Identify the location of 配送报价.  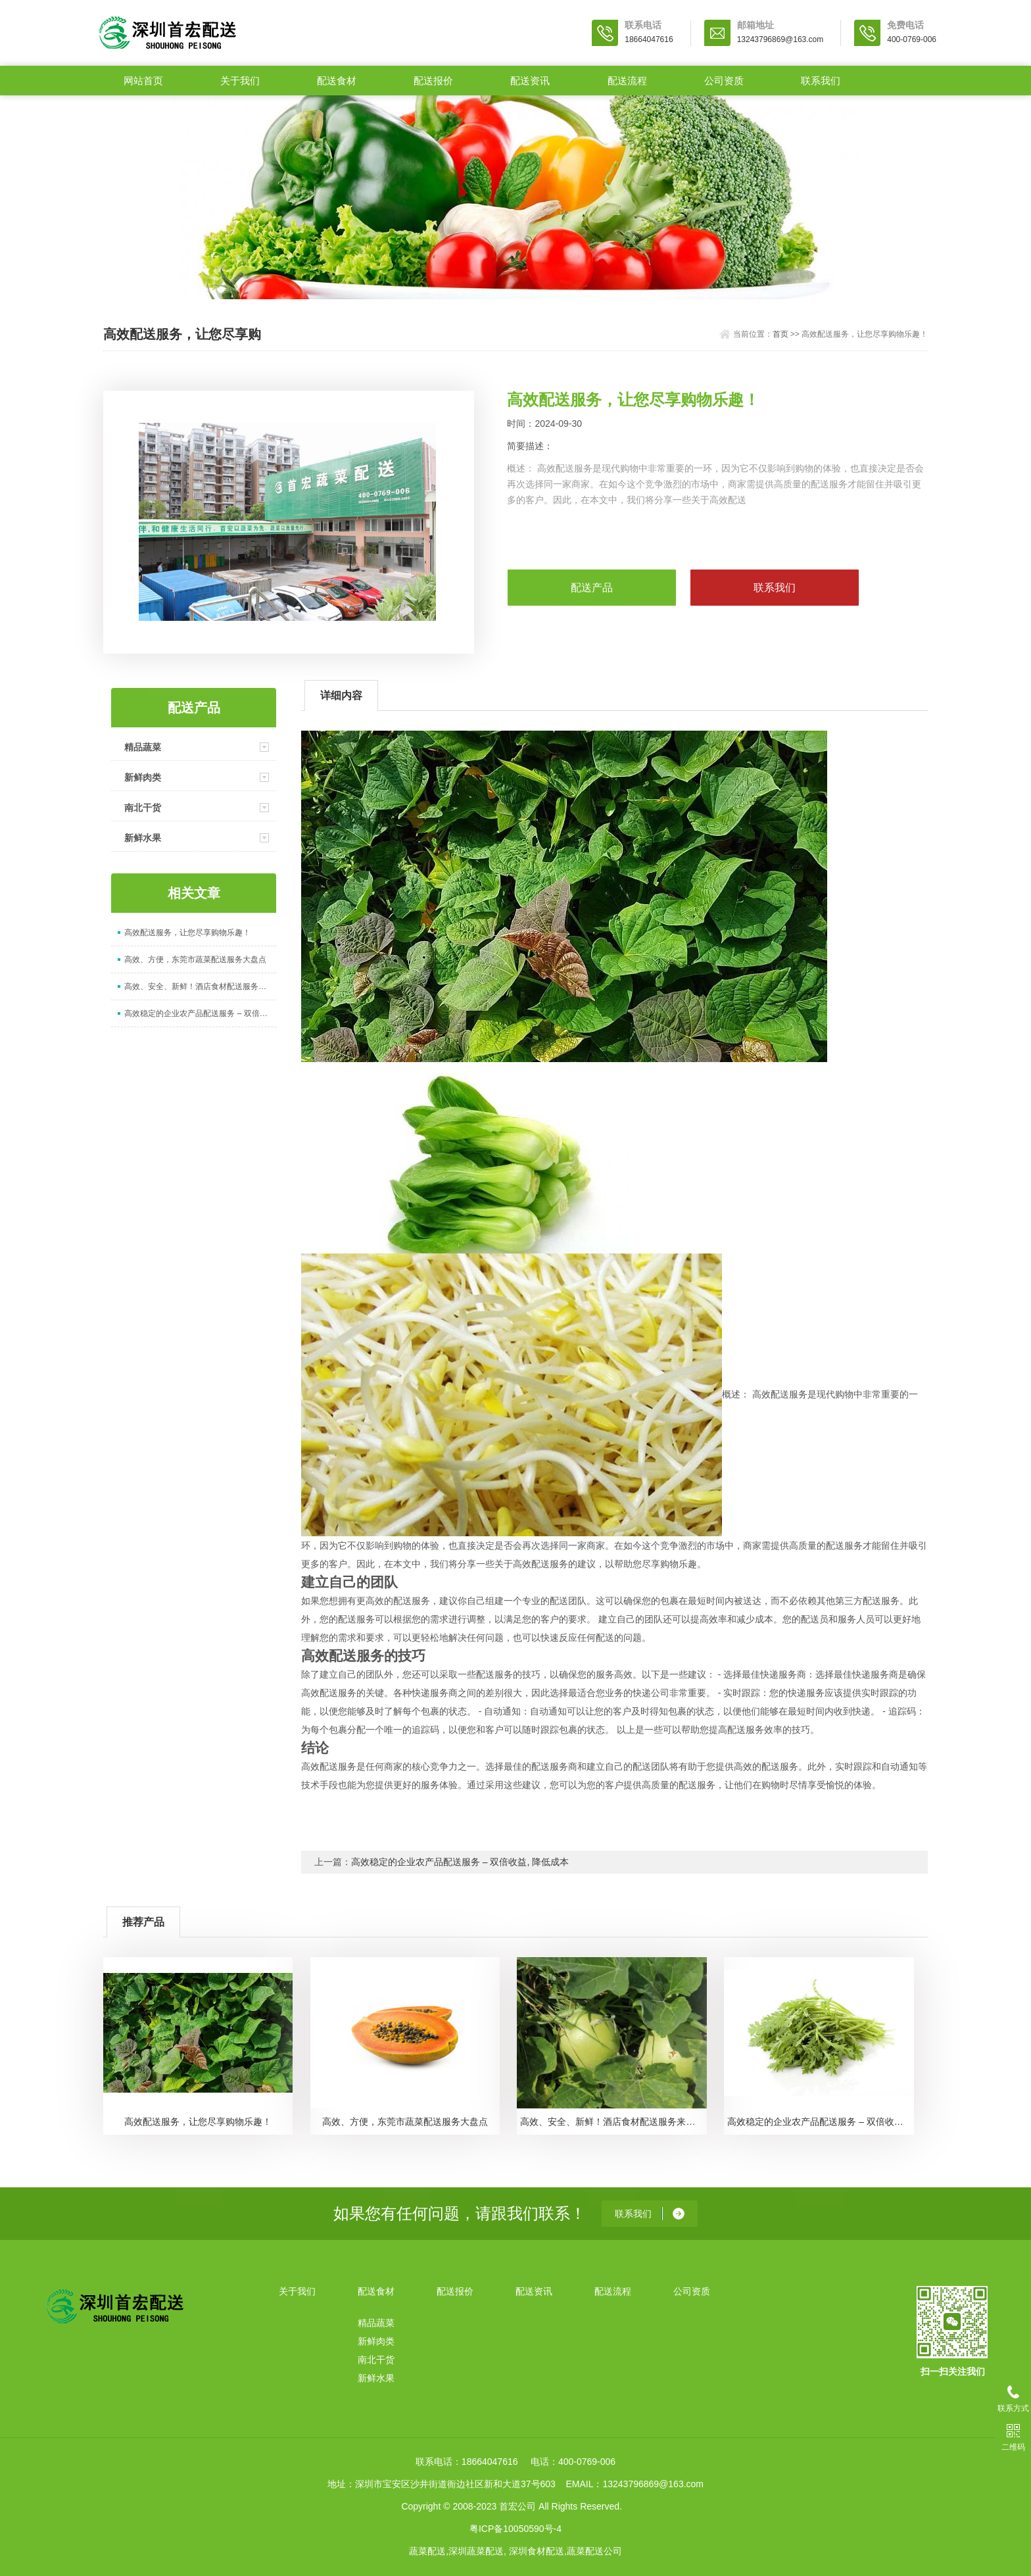
(433, 80).